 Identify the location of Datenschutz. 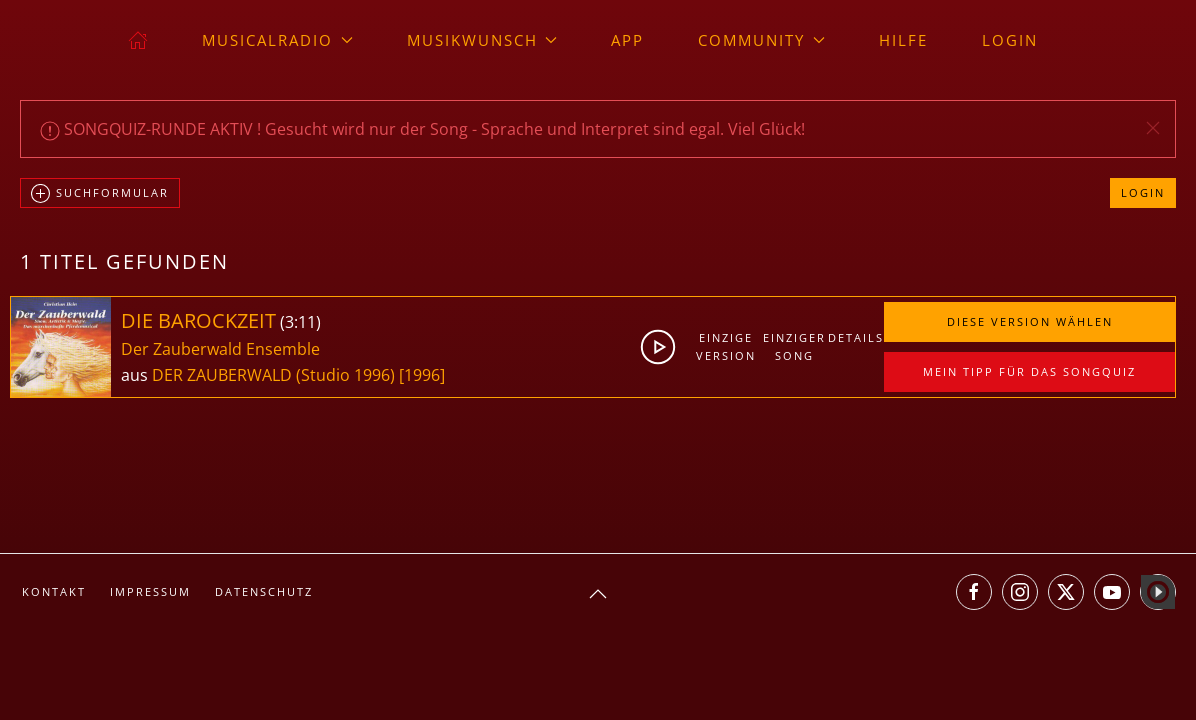
(264, 591).